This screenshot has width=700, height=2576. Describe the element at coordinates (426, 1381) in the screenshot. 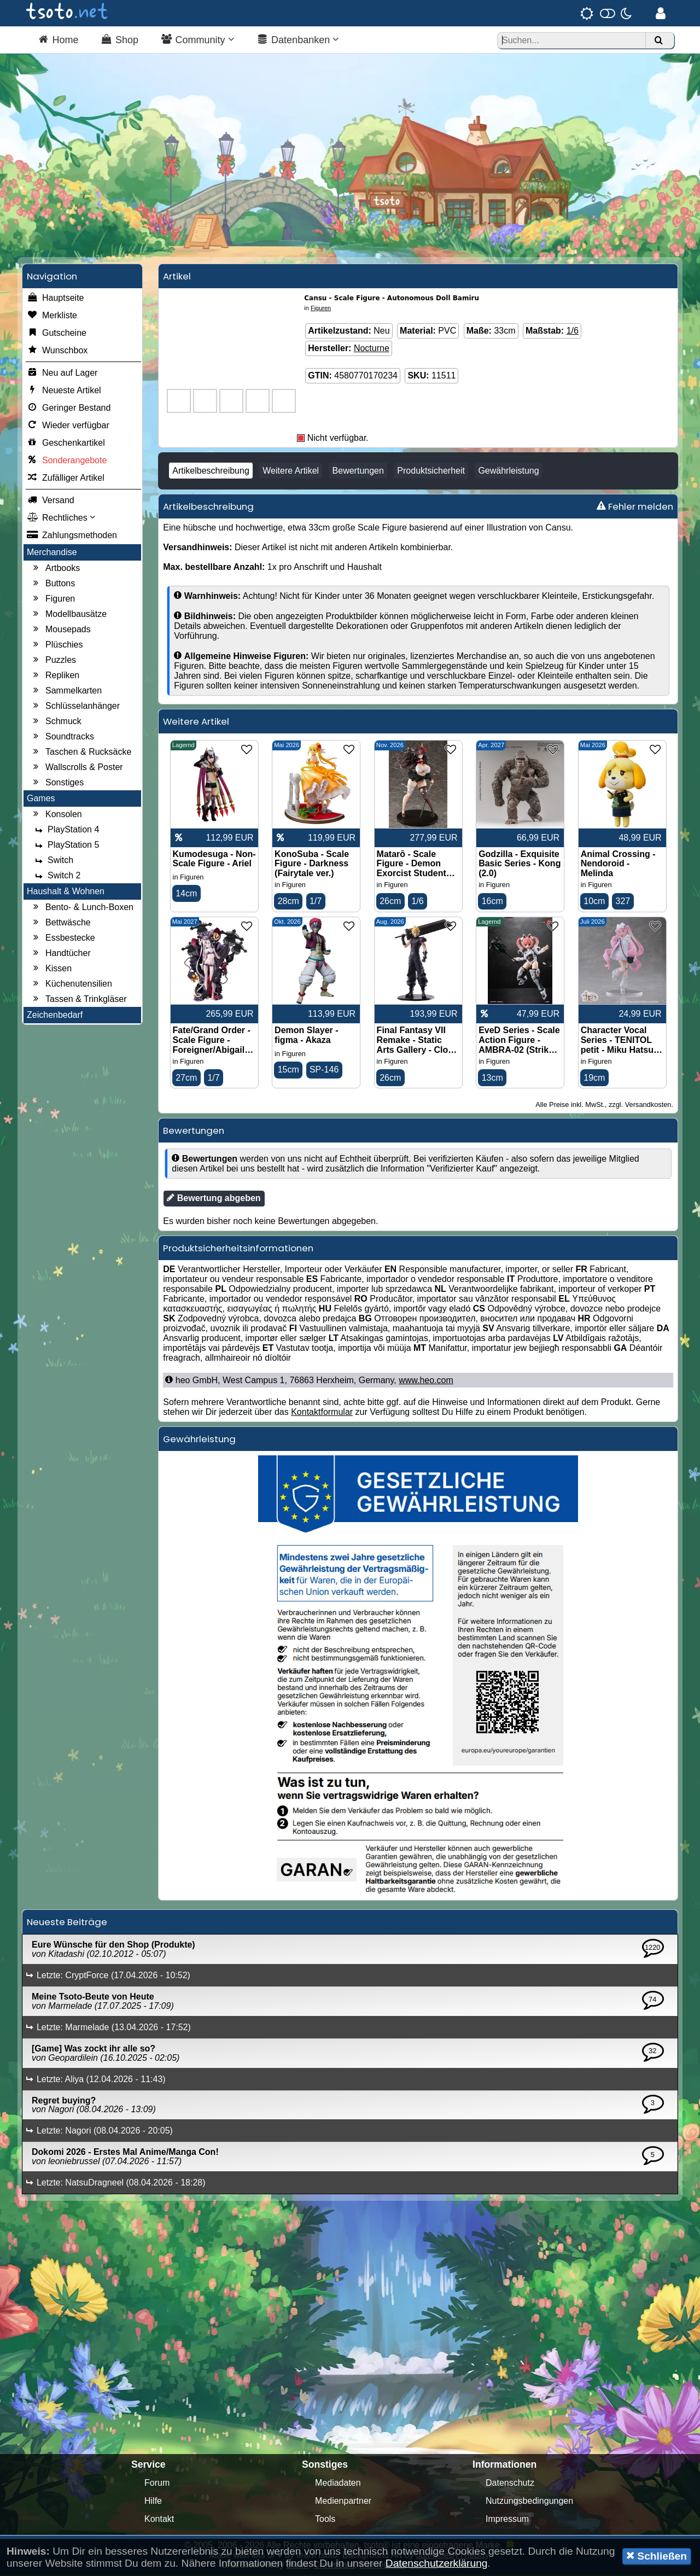

I see `www.heo.com` at that location.